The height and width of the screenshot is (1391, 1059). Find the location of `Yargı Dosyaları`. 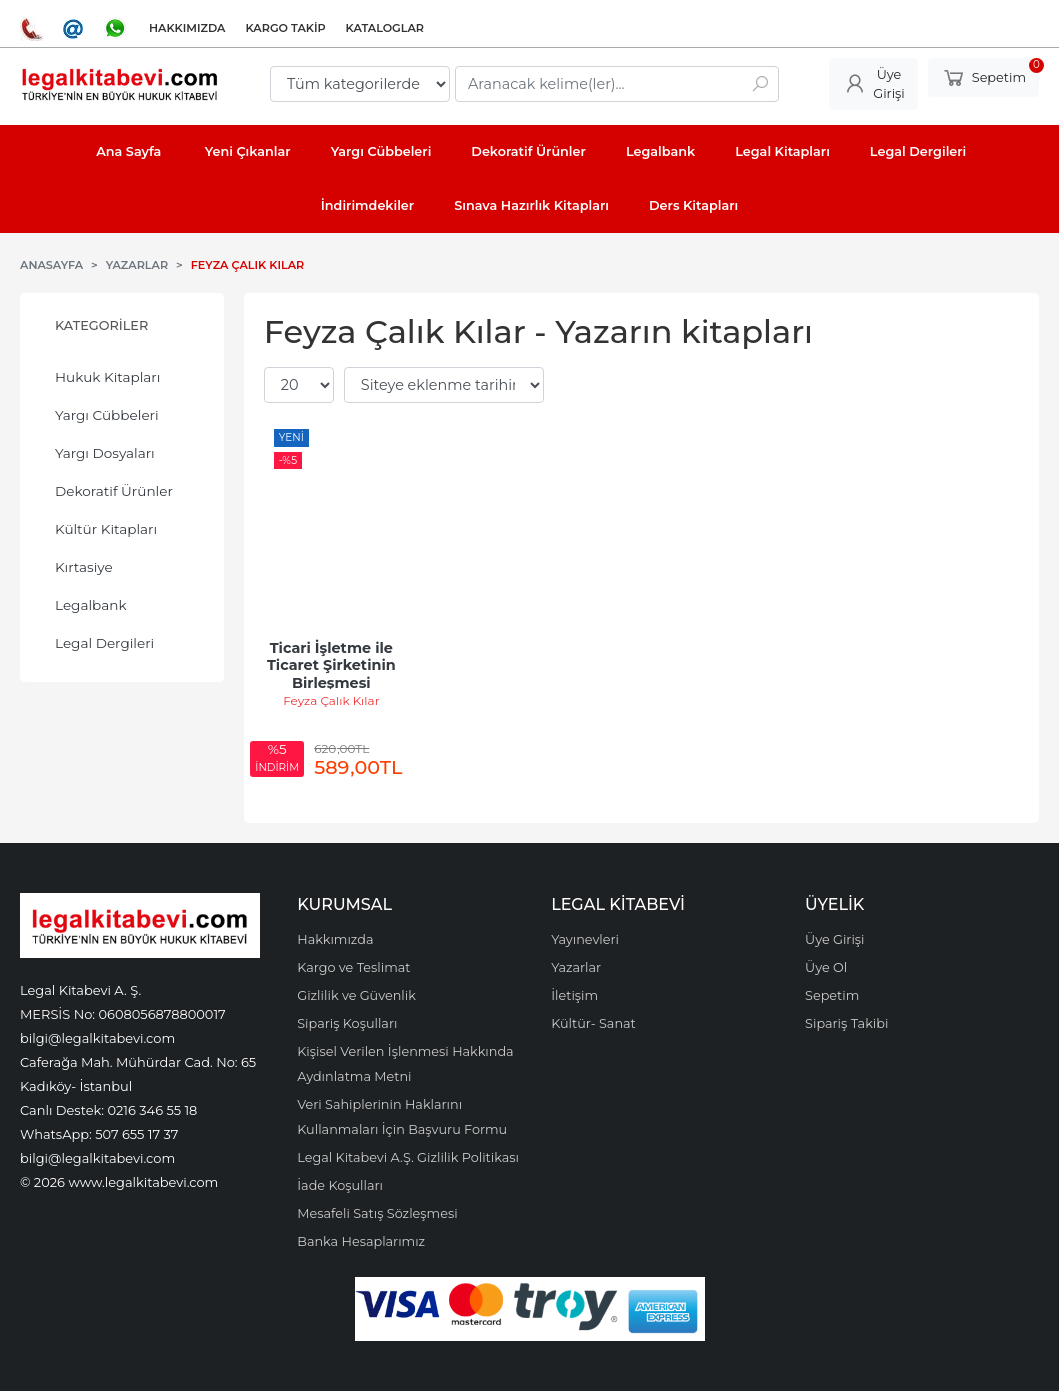

Yargı Dosyaları is located at coordinates (105, 453).